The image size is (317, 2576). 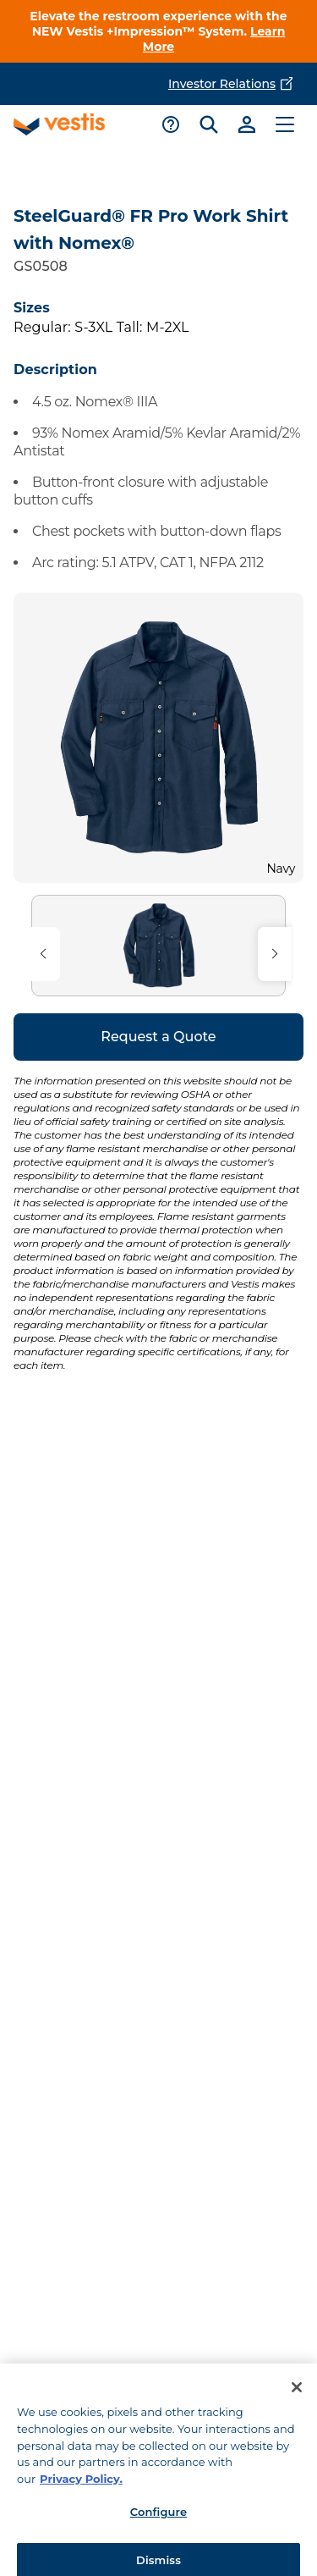 I want to click on [Toggle main menu], so click(x=284, y=124).